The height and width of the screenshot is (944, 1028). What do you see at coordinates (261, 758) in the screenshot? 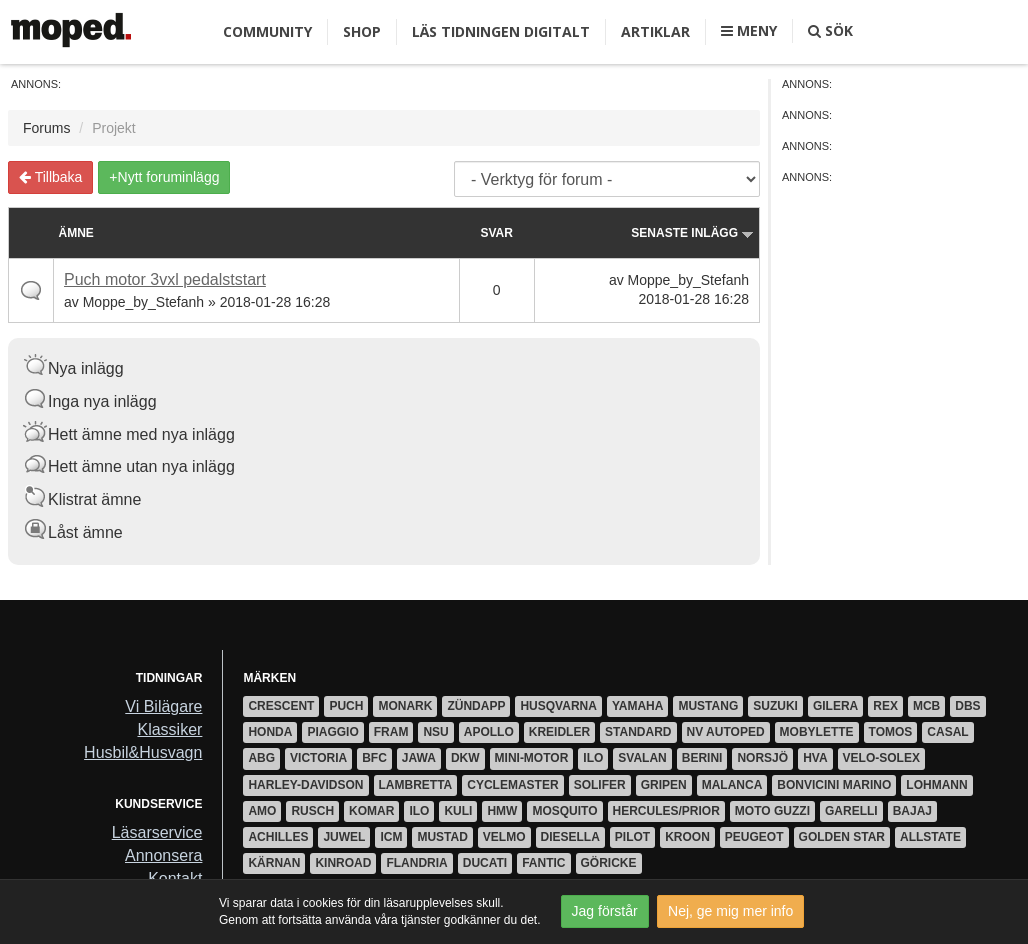
I see `ABG` at bounding box center [261, 758].